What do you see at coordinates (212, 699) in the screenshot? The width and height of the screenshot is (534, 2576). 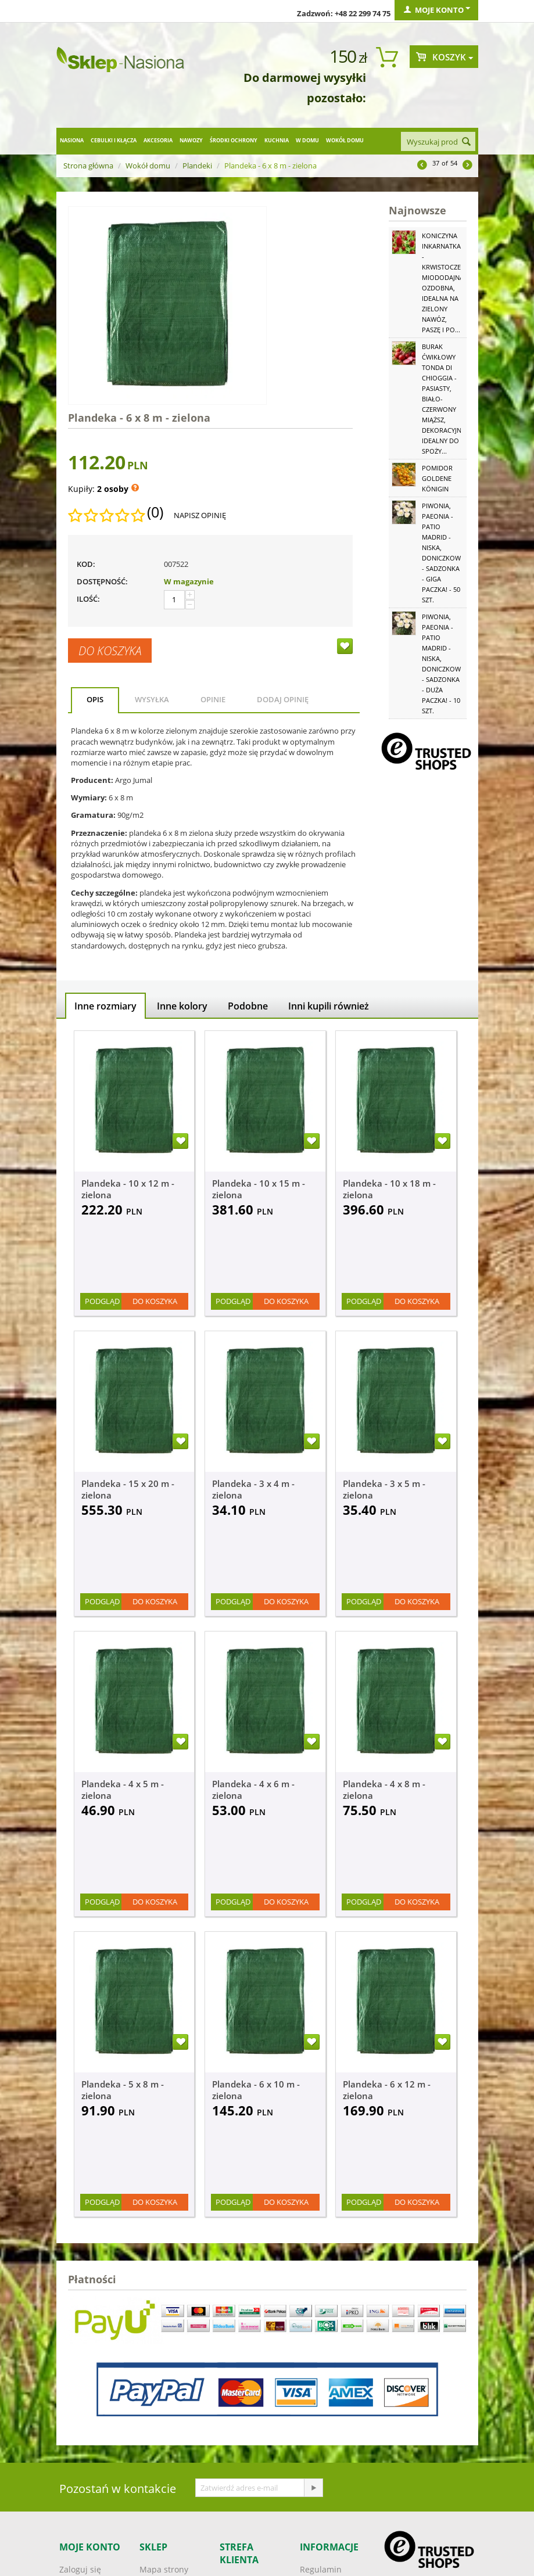 I see `Opinie` at bounding box center [212, 699].